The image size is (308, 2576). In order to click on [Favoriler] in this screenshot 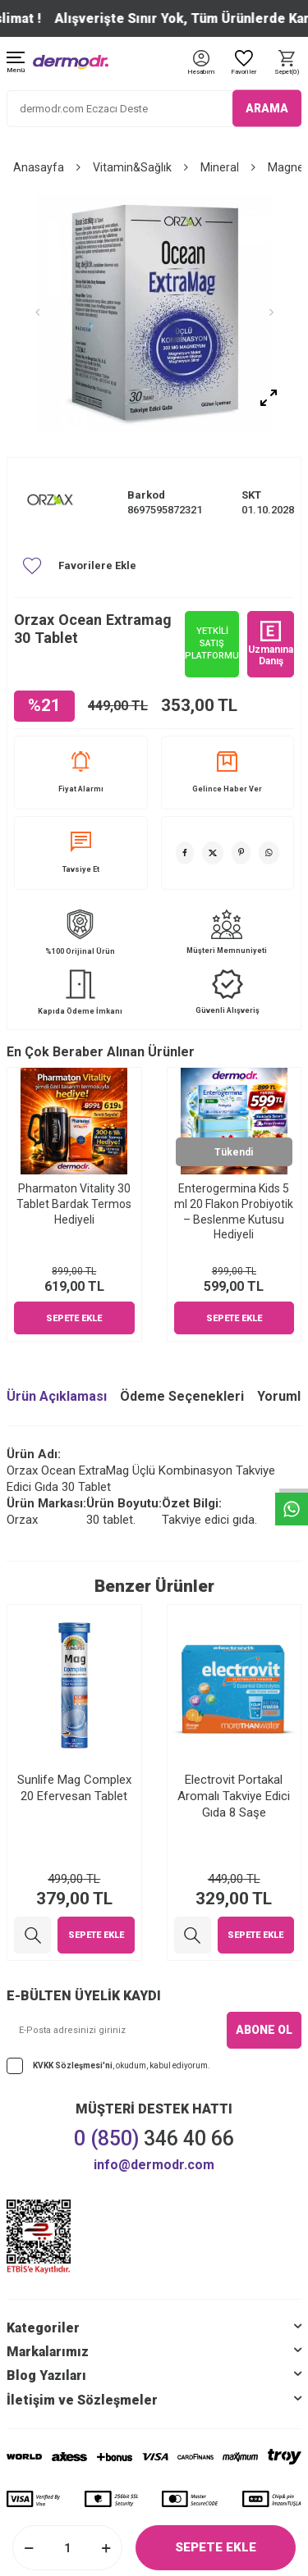, I will do `click(244, 63)`.